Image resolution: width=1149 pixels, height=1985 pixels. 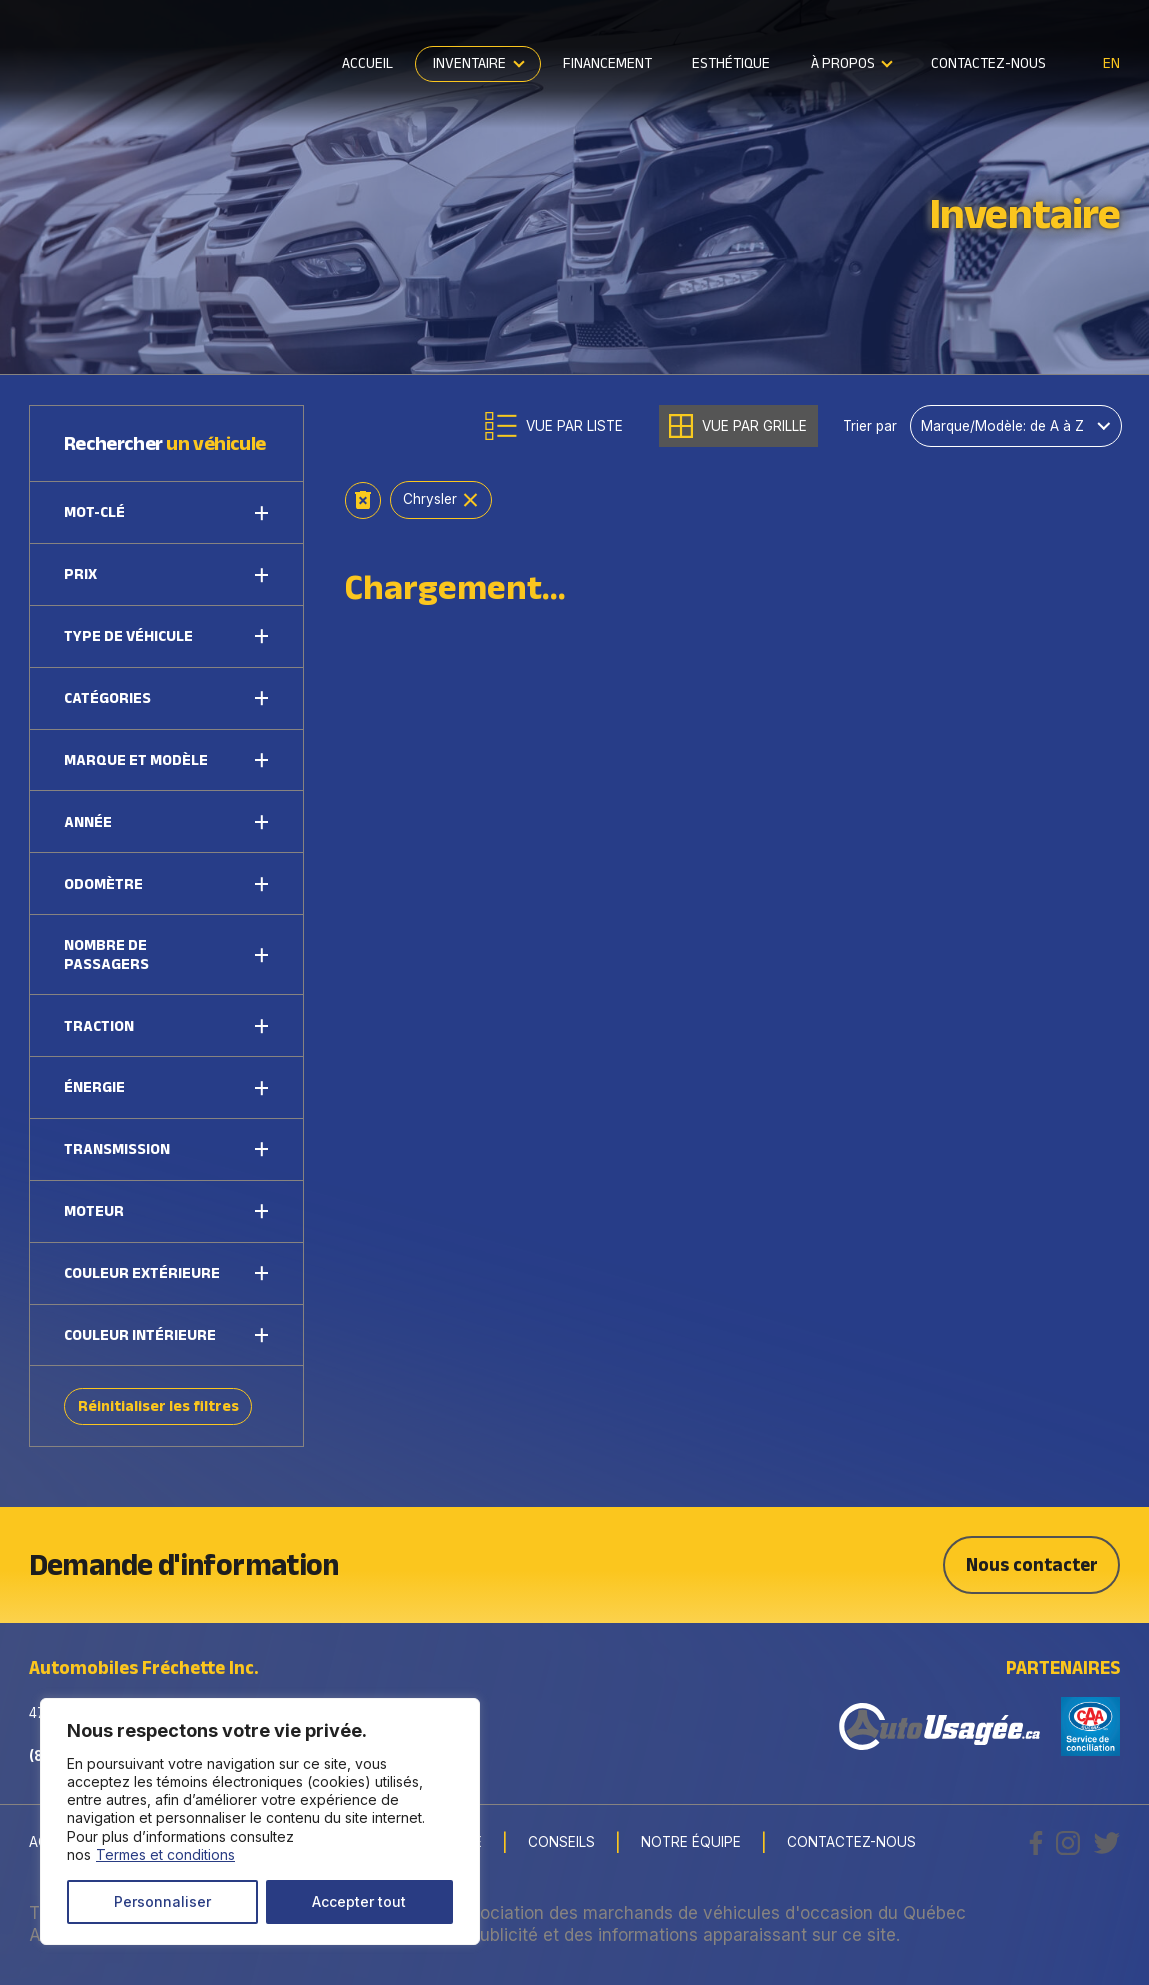 What do you see at coordinates (561, 1843) in the screenshot?
I see `Conseils` at bounding box center [561, 1843].